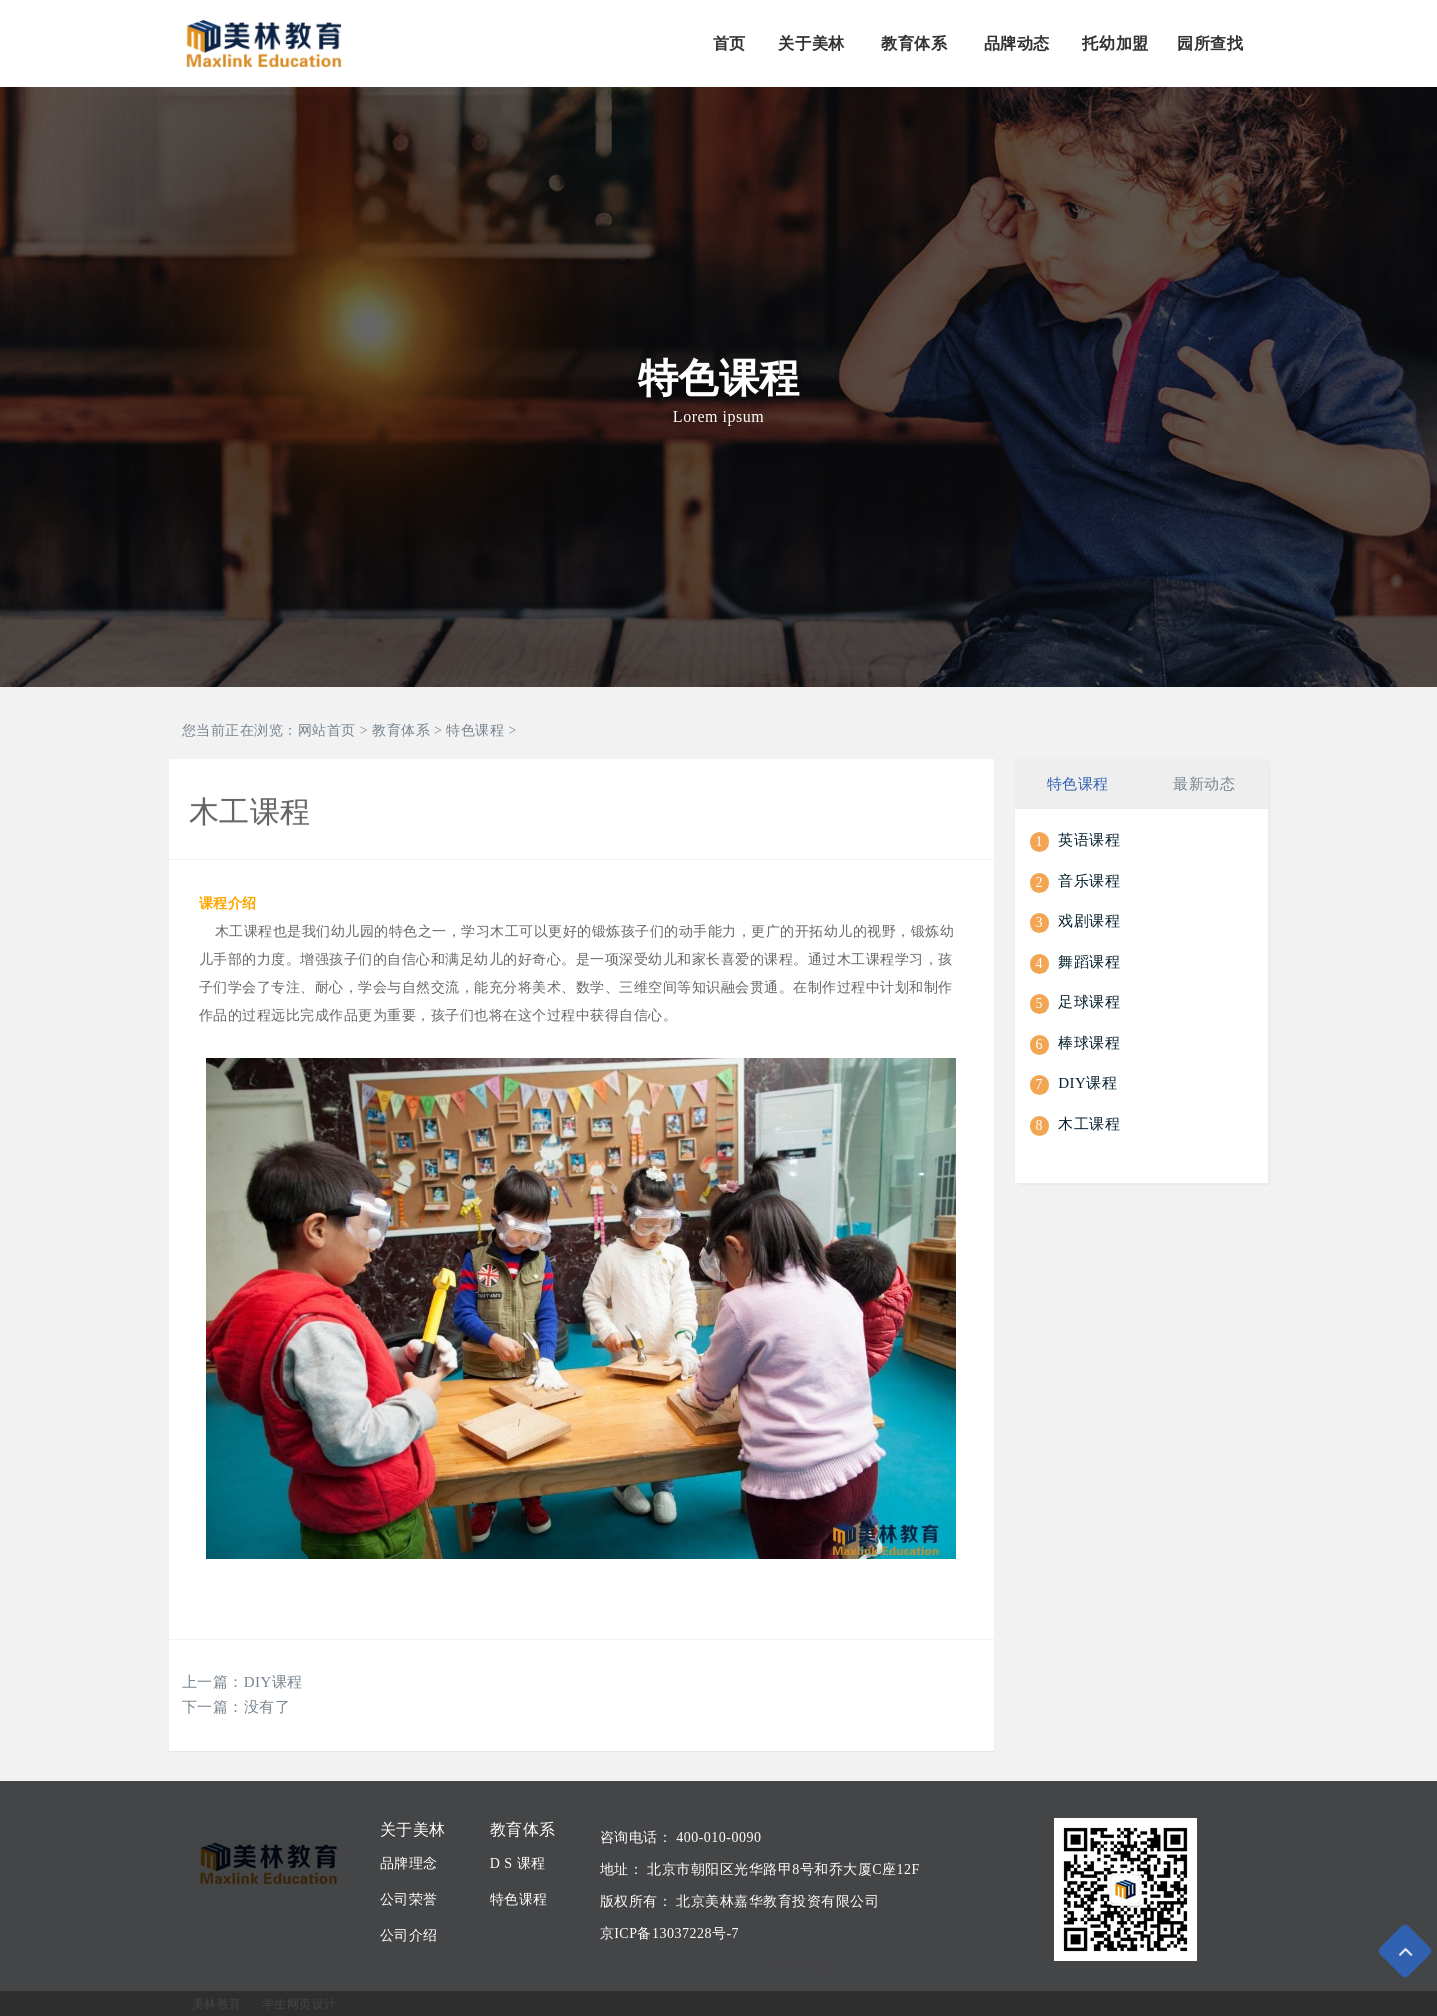 The width and height of the screenshot is (1437, 2016). Describe the element at coordinates (409, 1863) in the screenshot. I see `品牌理念` at that location.